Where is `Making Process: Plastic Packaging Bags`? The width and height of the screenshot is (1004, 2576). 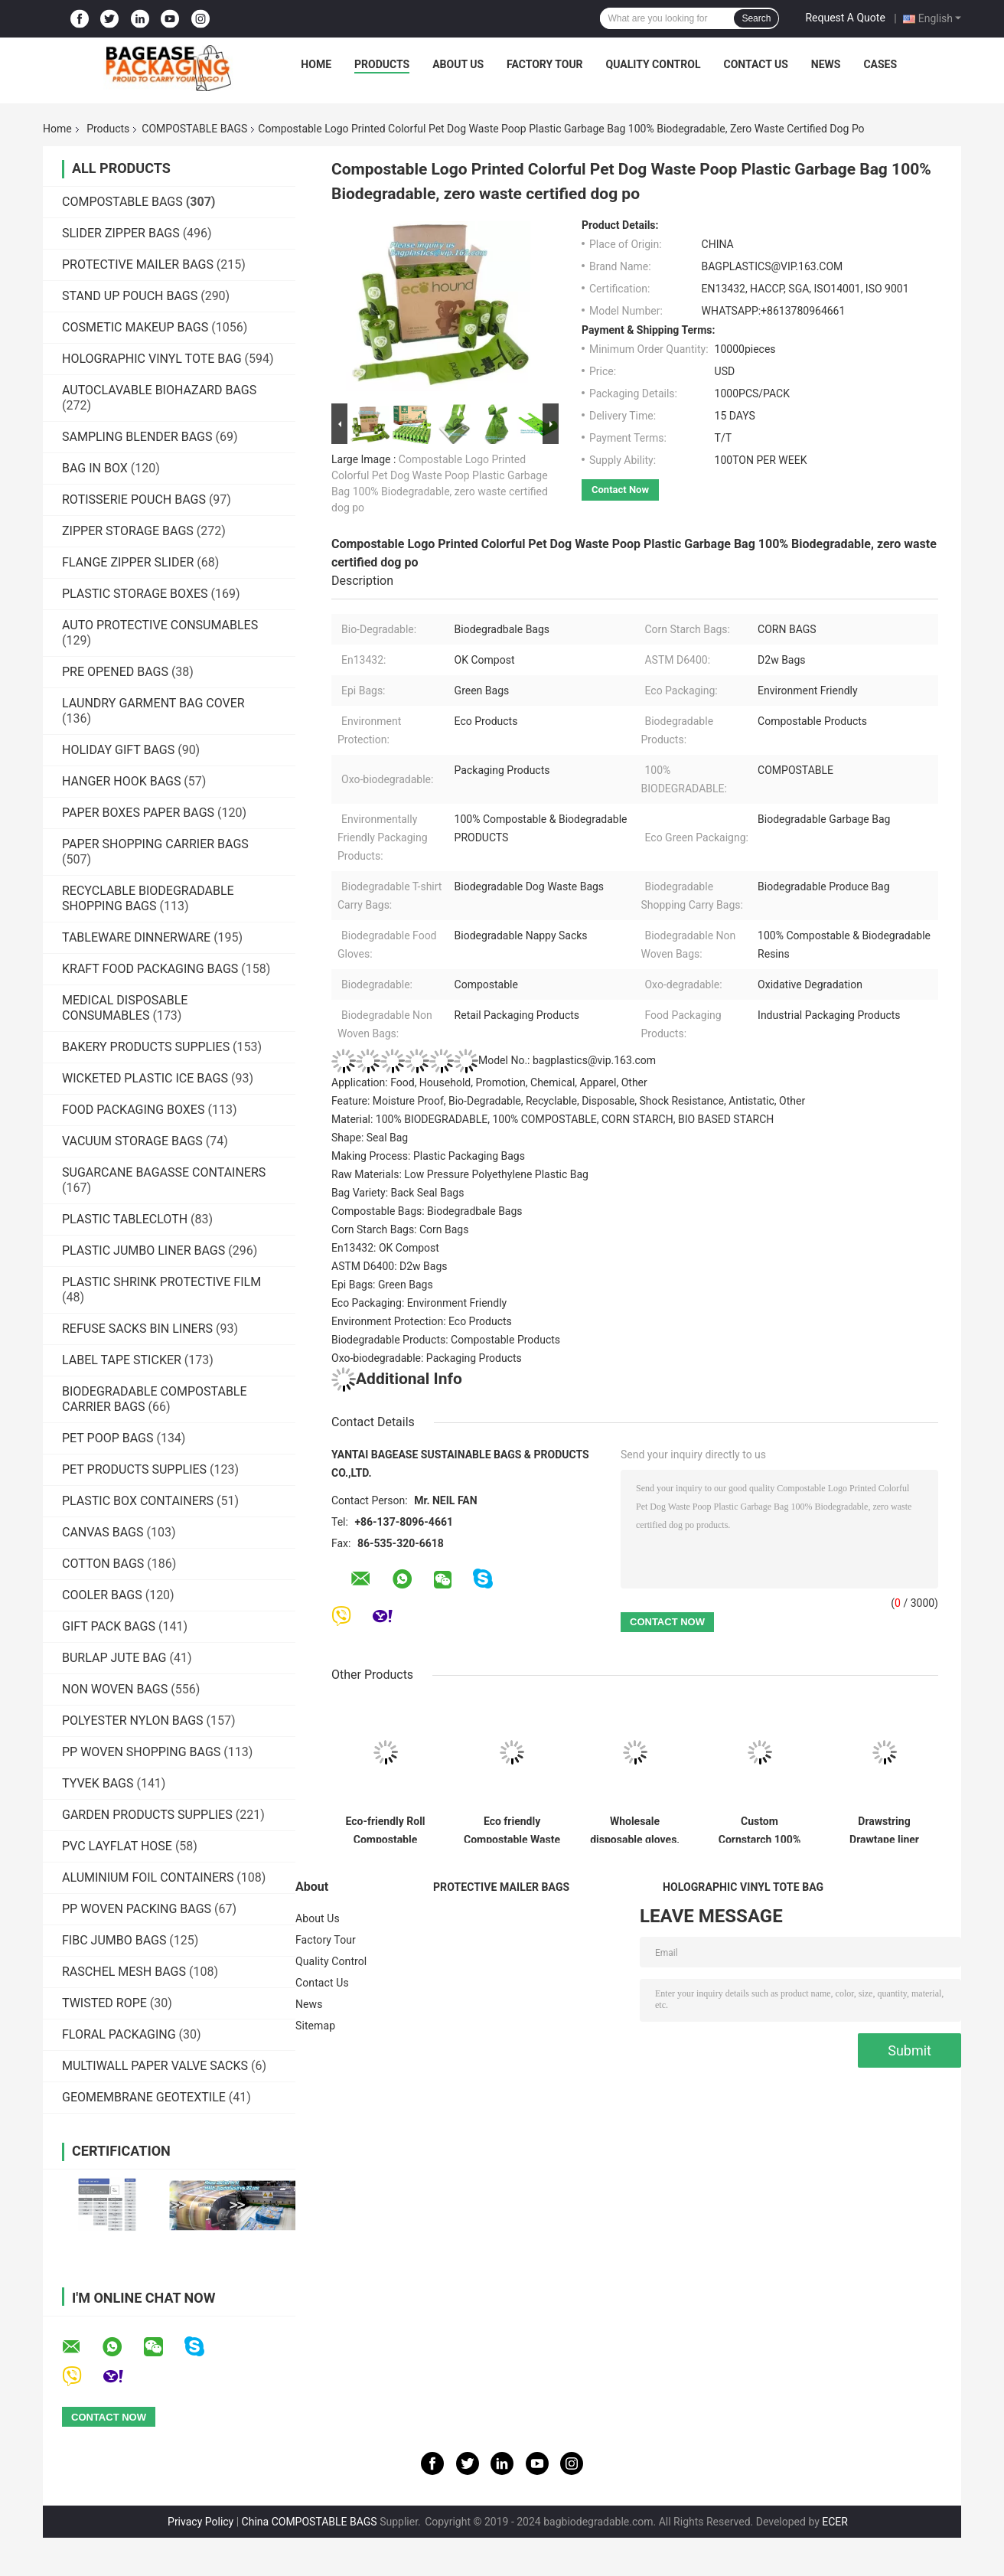
Making Process: Plastic Packaging Bags is located at coordinates (428, 1156).